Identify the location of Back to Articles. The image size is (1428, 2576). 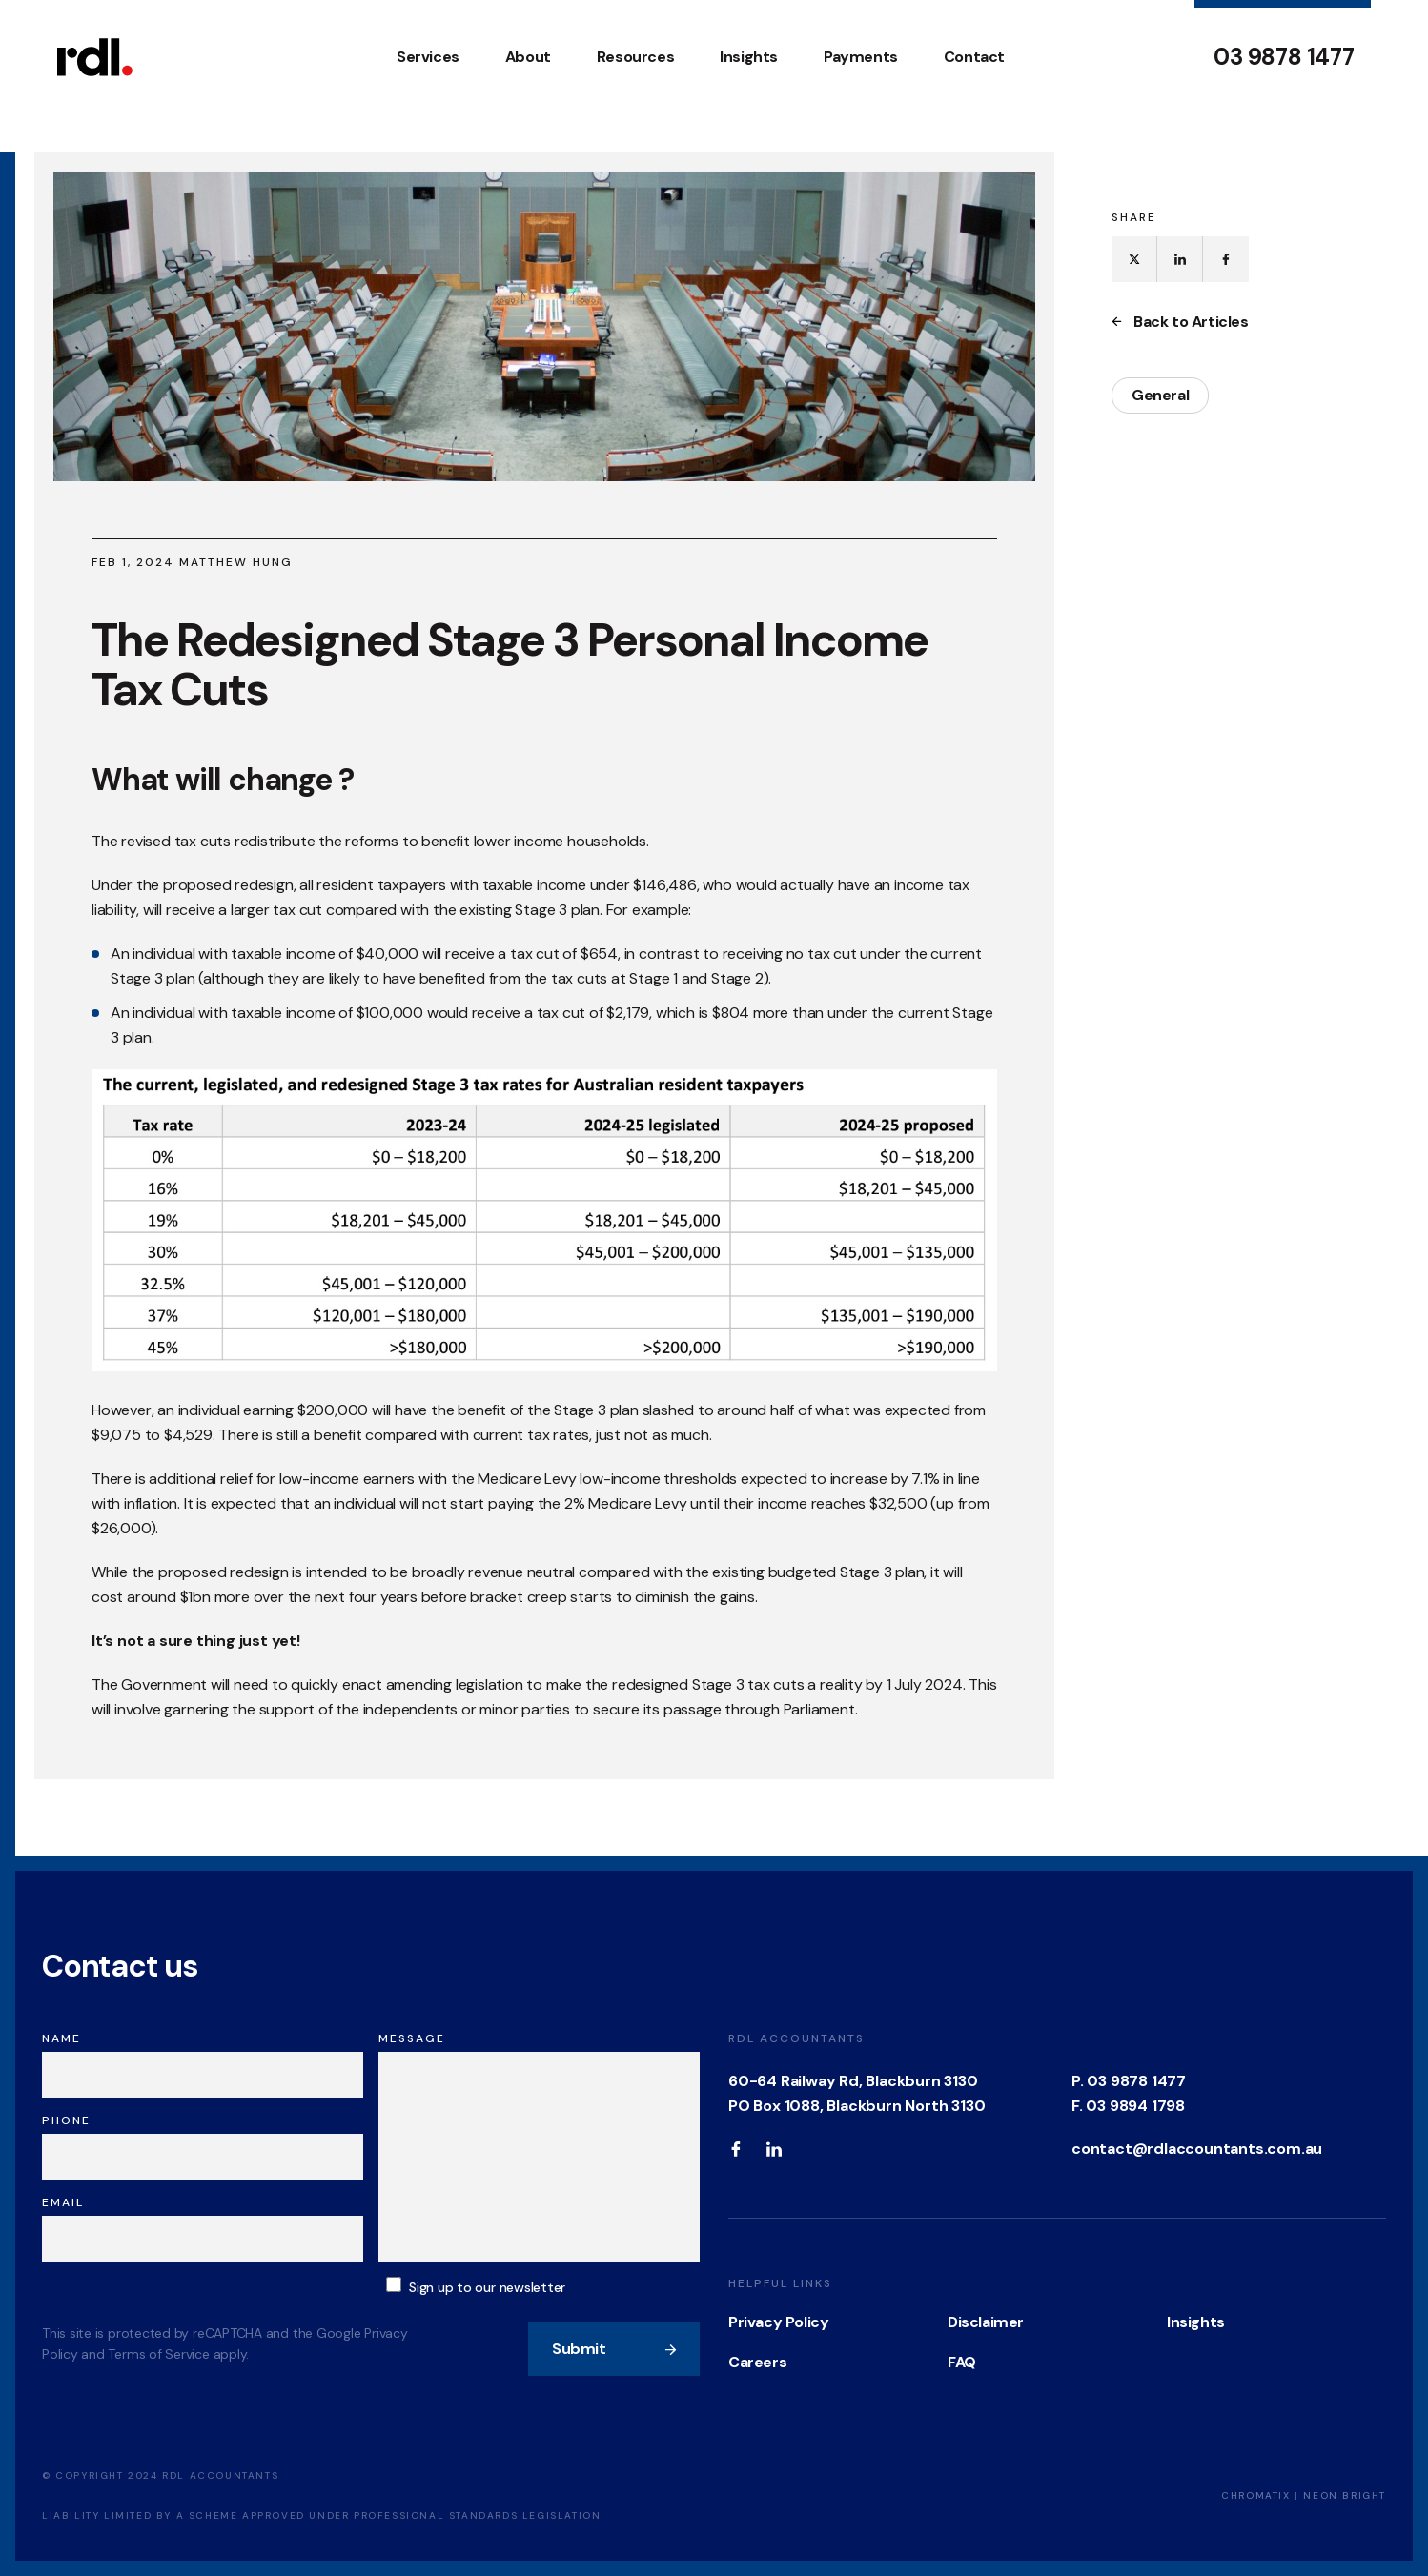
(1180, 322).